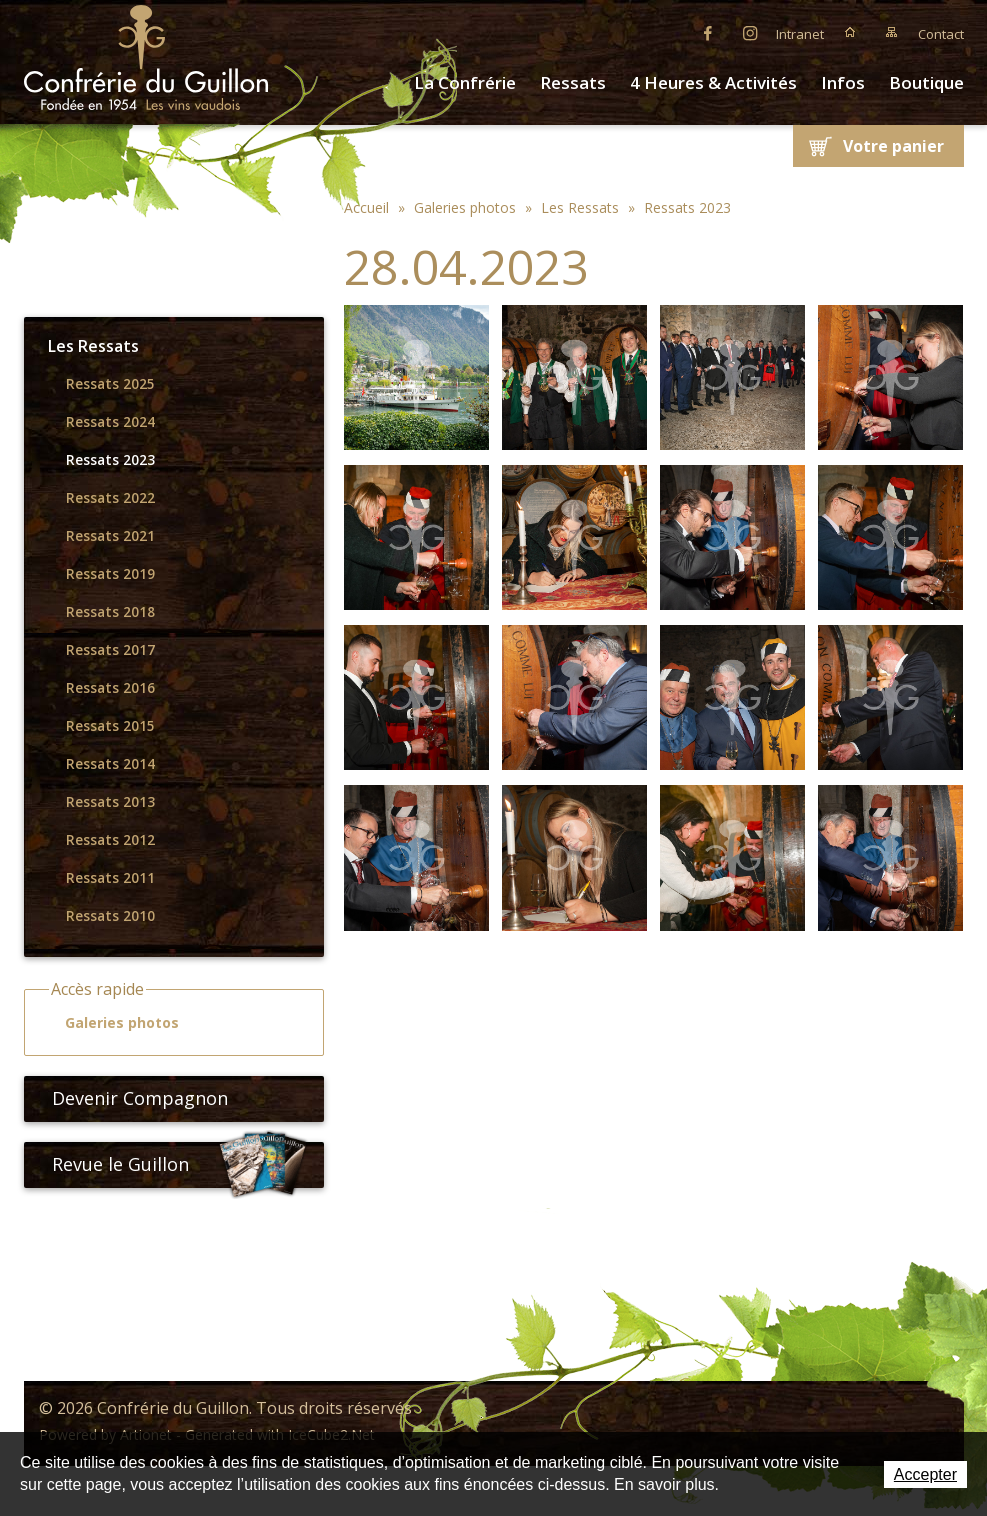 This screenshot has width=987, height=1516. I want to click on Les Ressats, so click(93, 346).